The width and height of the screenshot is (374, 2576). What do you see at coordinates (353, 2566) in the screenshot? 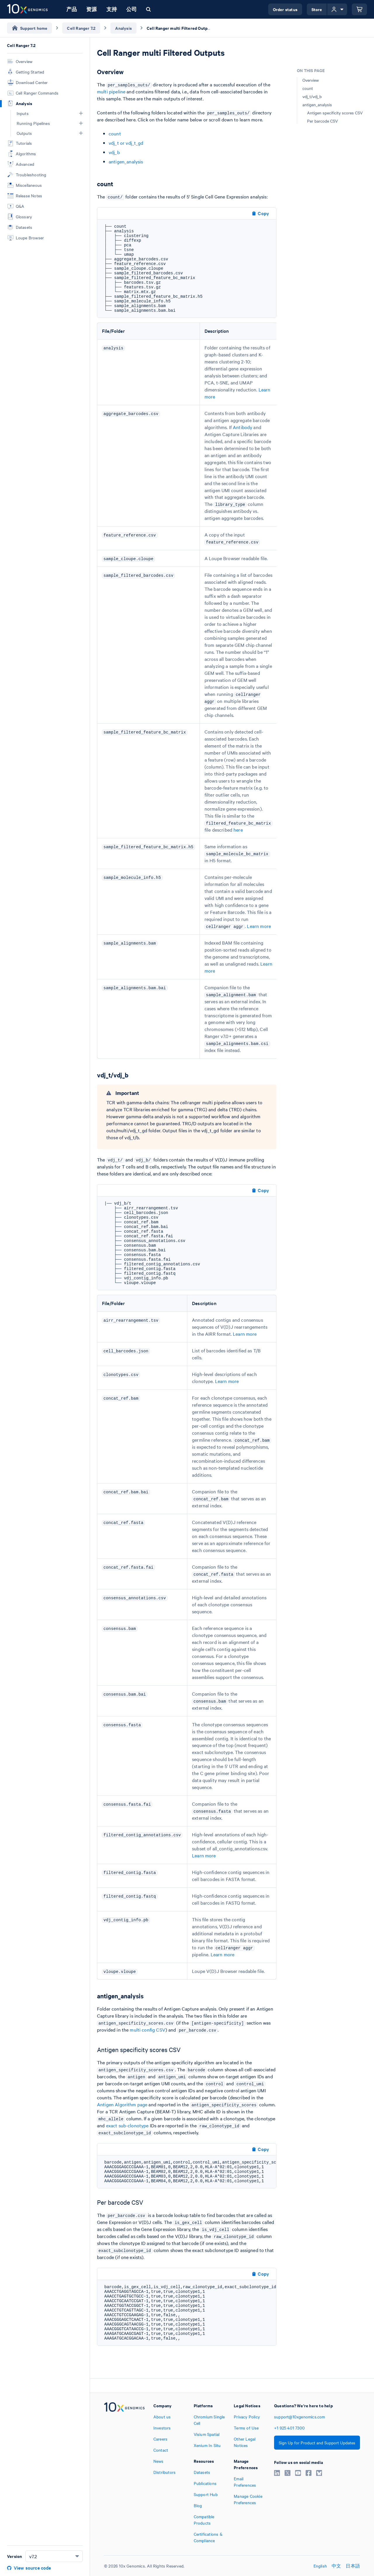
I see `日本語` at bounding box center [353, 2566].